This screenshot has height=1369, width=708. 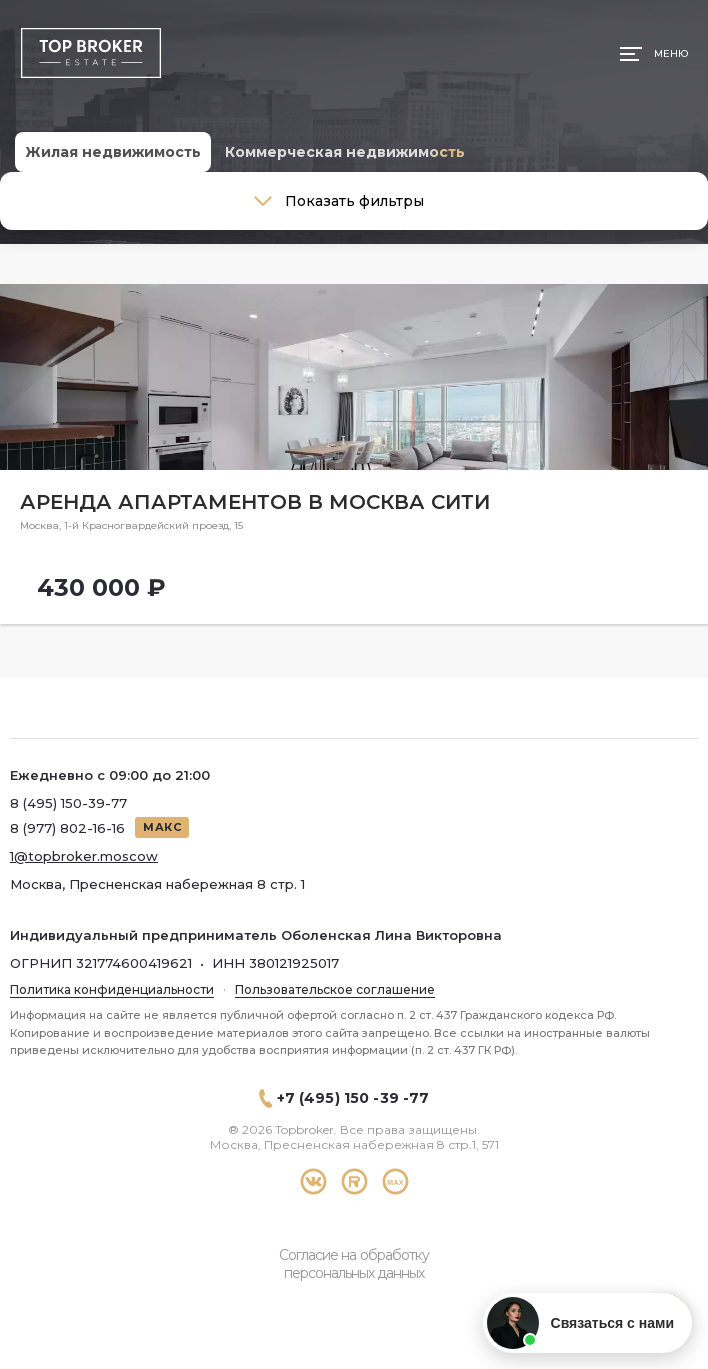 I want to click on Коммерческая недвижимость, so click(x=345, y=152).